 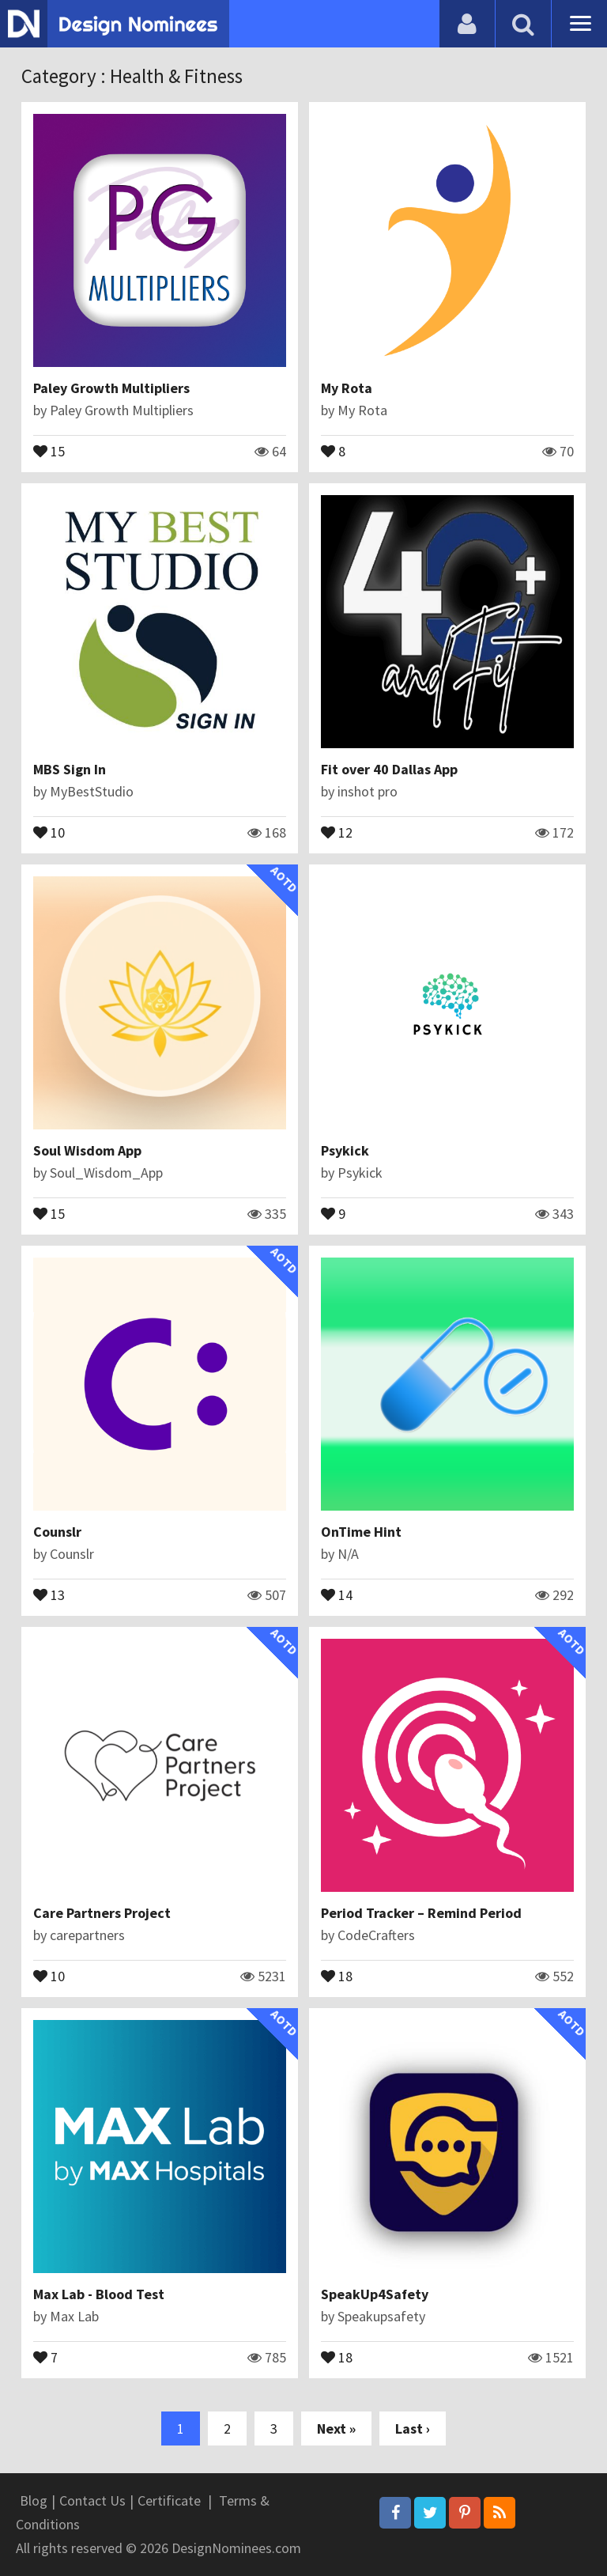 What do you see at coordinates (374, 2294) in the screenshot?
I see `SpeakUp4Safety` at bounding box center [374, 2294].